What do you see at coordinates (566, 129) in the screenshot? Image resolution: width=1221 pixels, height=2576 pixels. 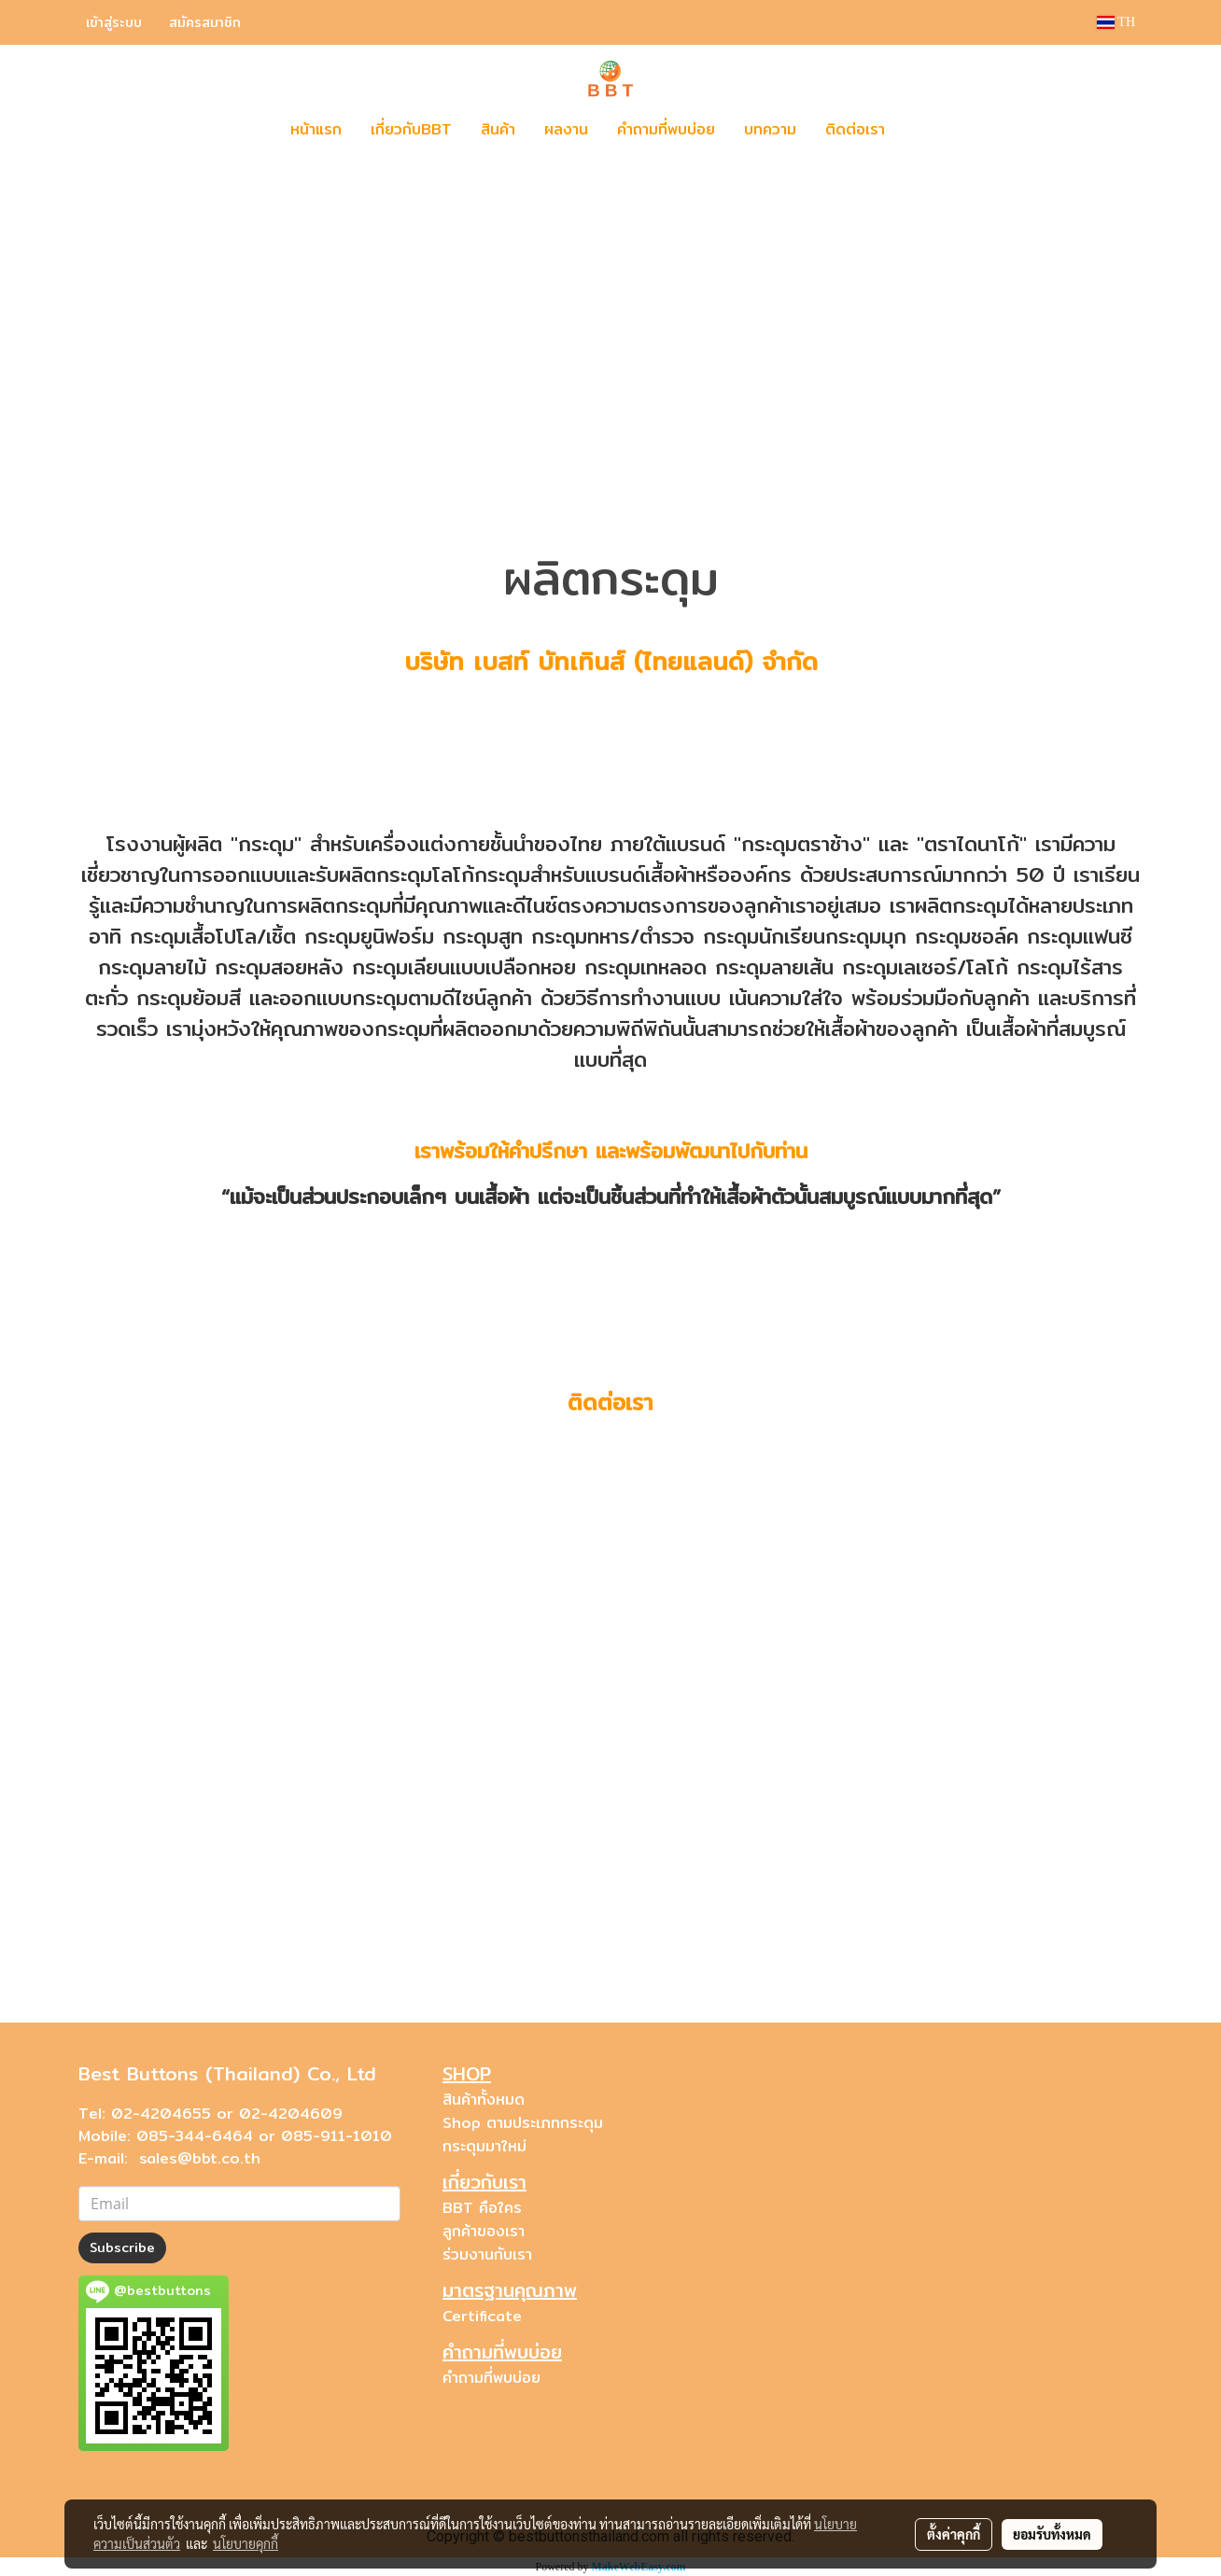 I see `ผลงาน` at bounding box center [566, 129].